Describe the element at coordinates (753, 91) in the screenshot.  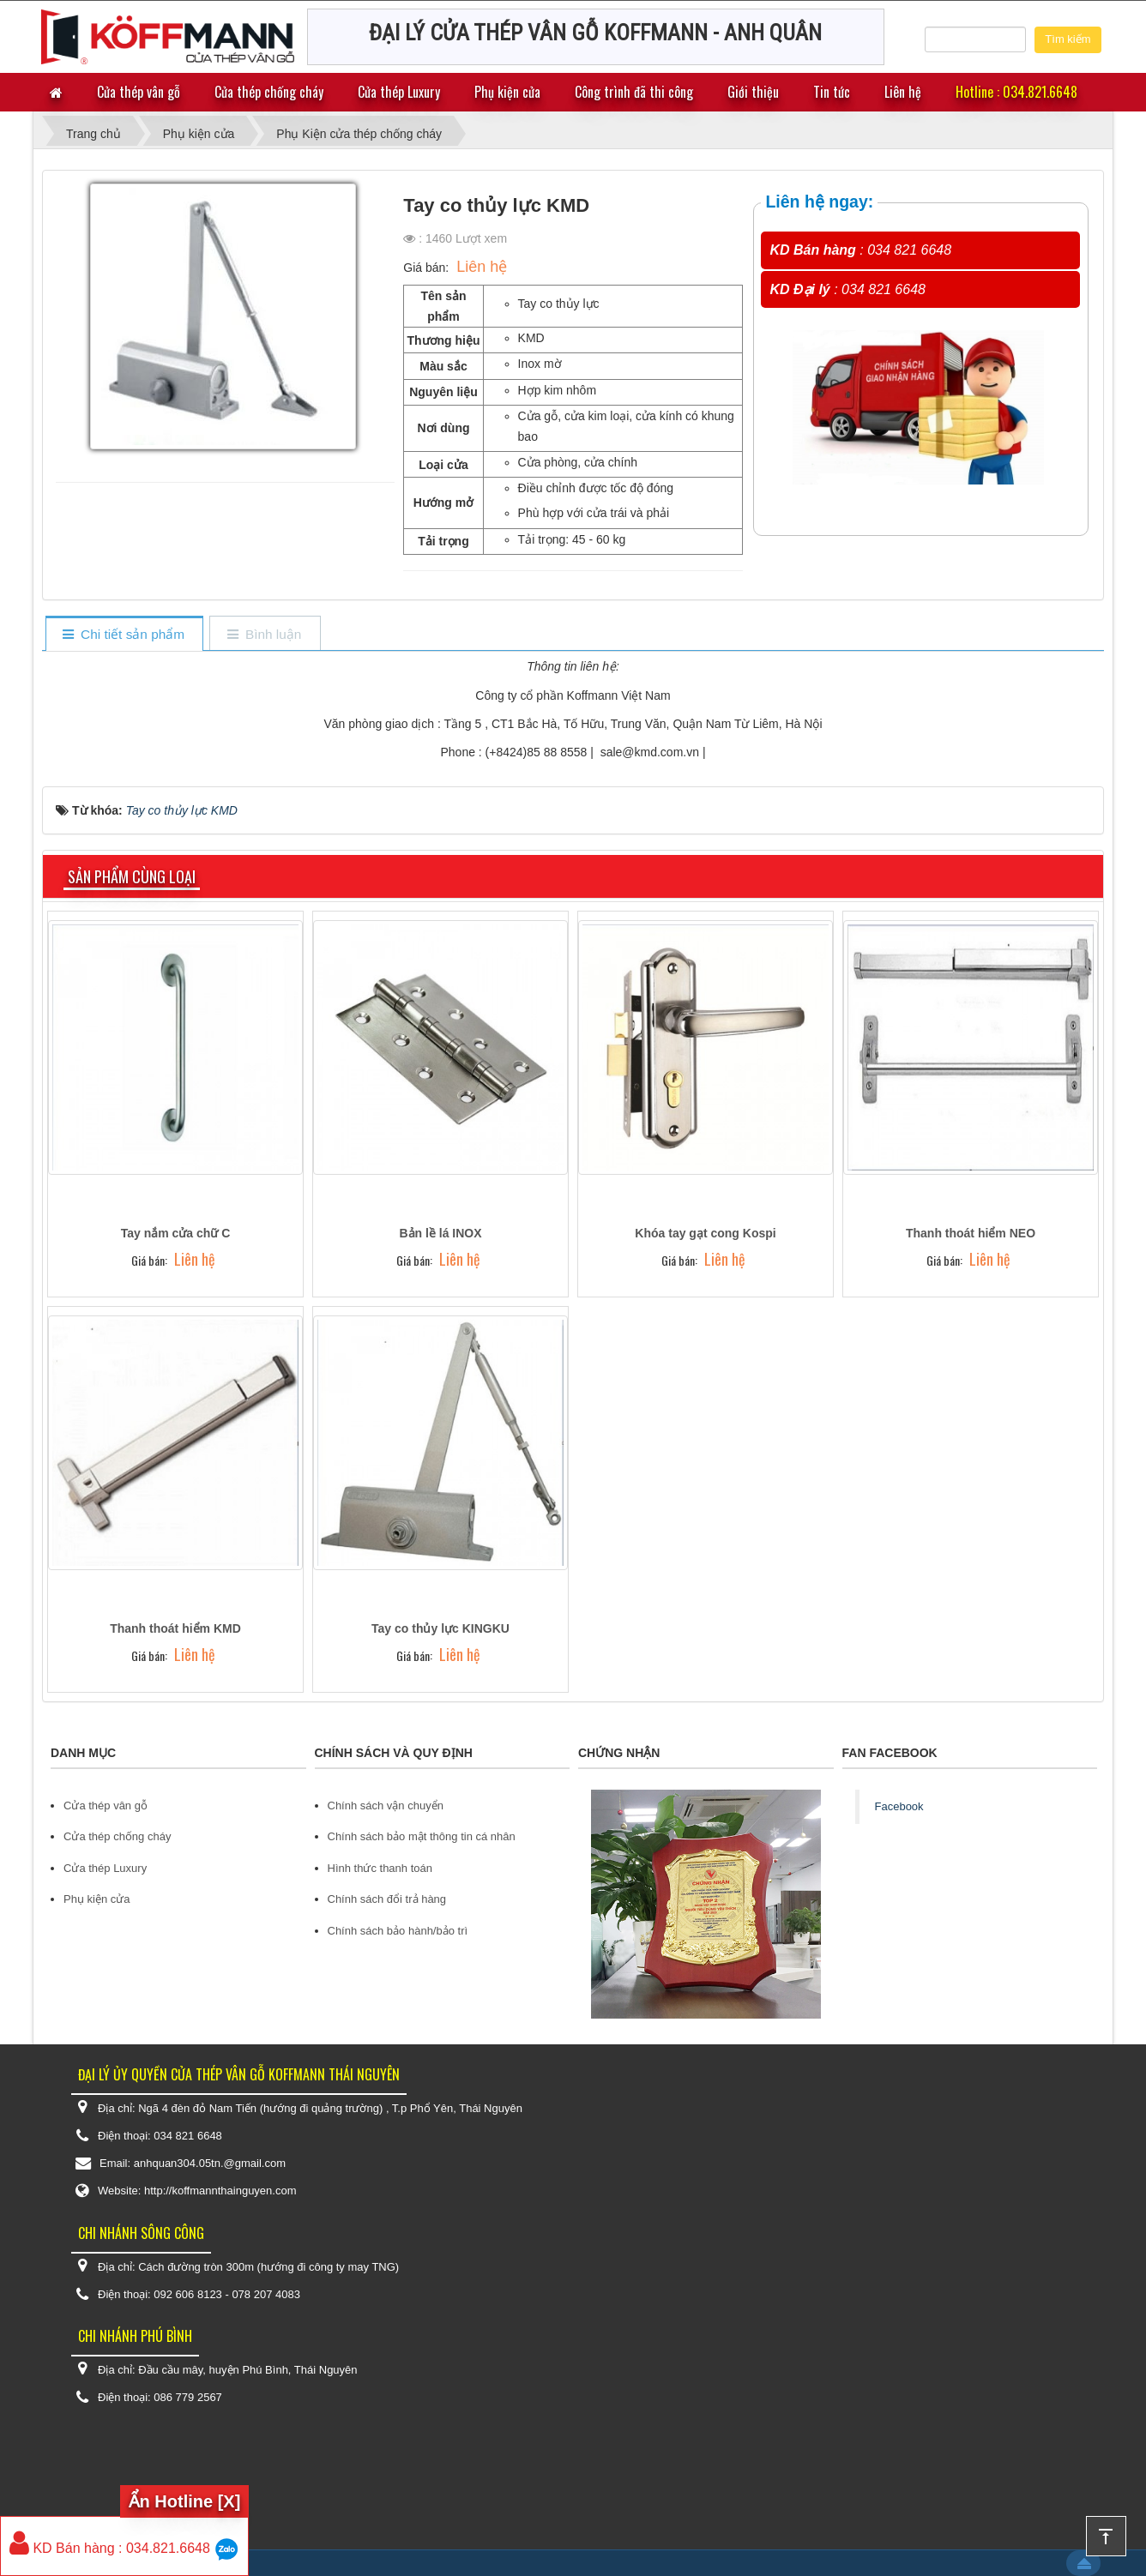
I see `Giới thiệu` at that location.